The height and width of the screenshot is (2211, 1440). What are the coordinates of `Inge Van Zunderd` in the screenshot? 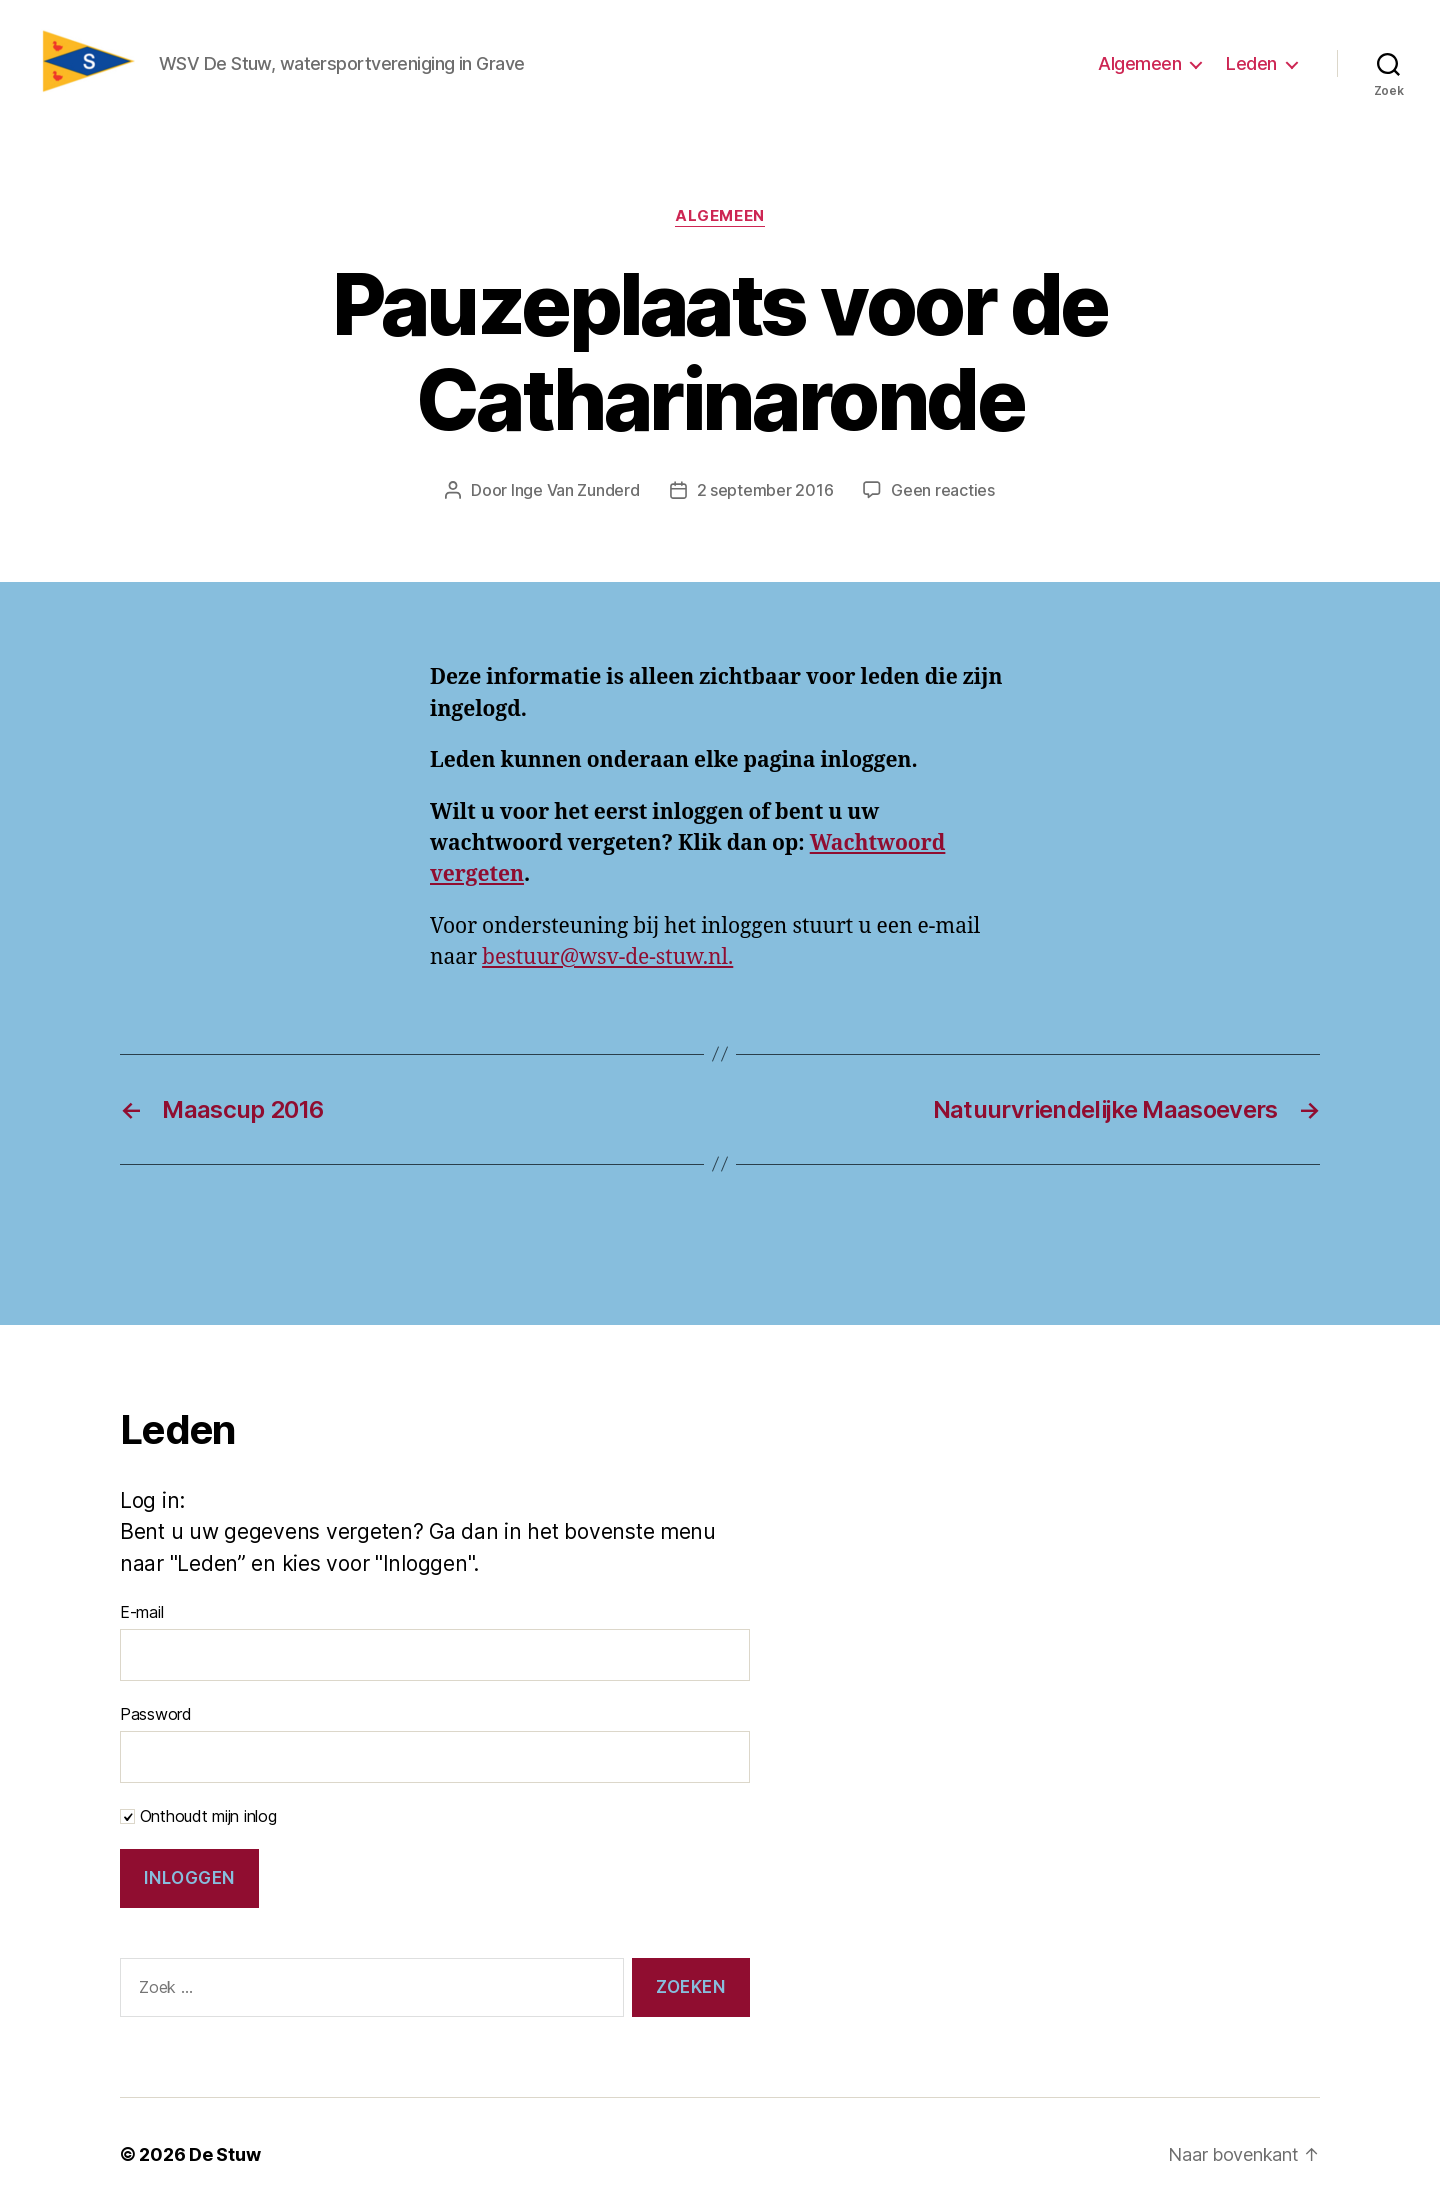 It's located at (575, 490).